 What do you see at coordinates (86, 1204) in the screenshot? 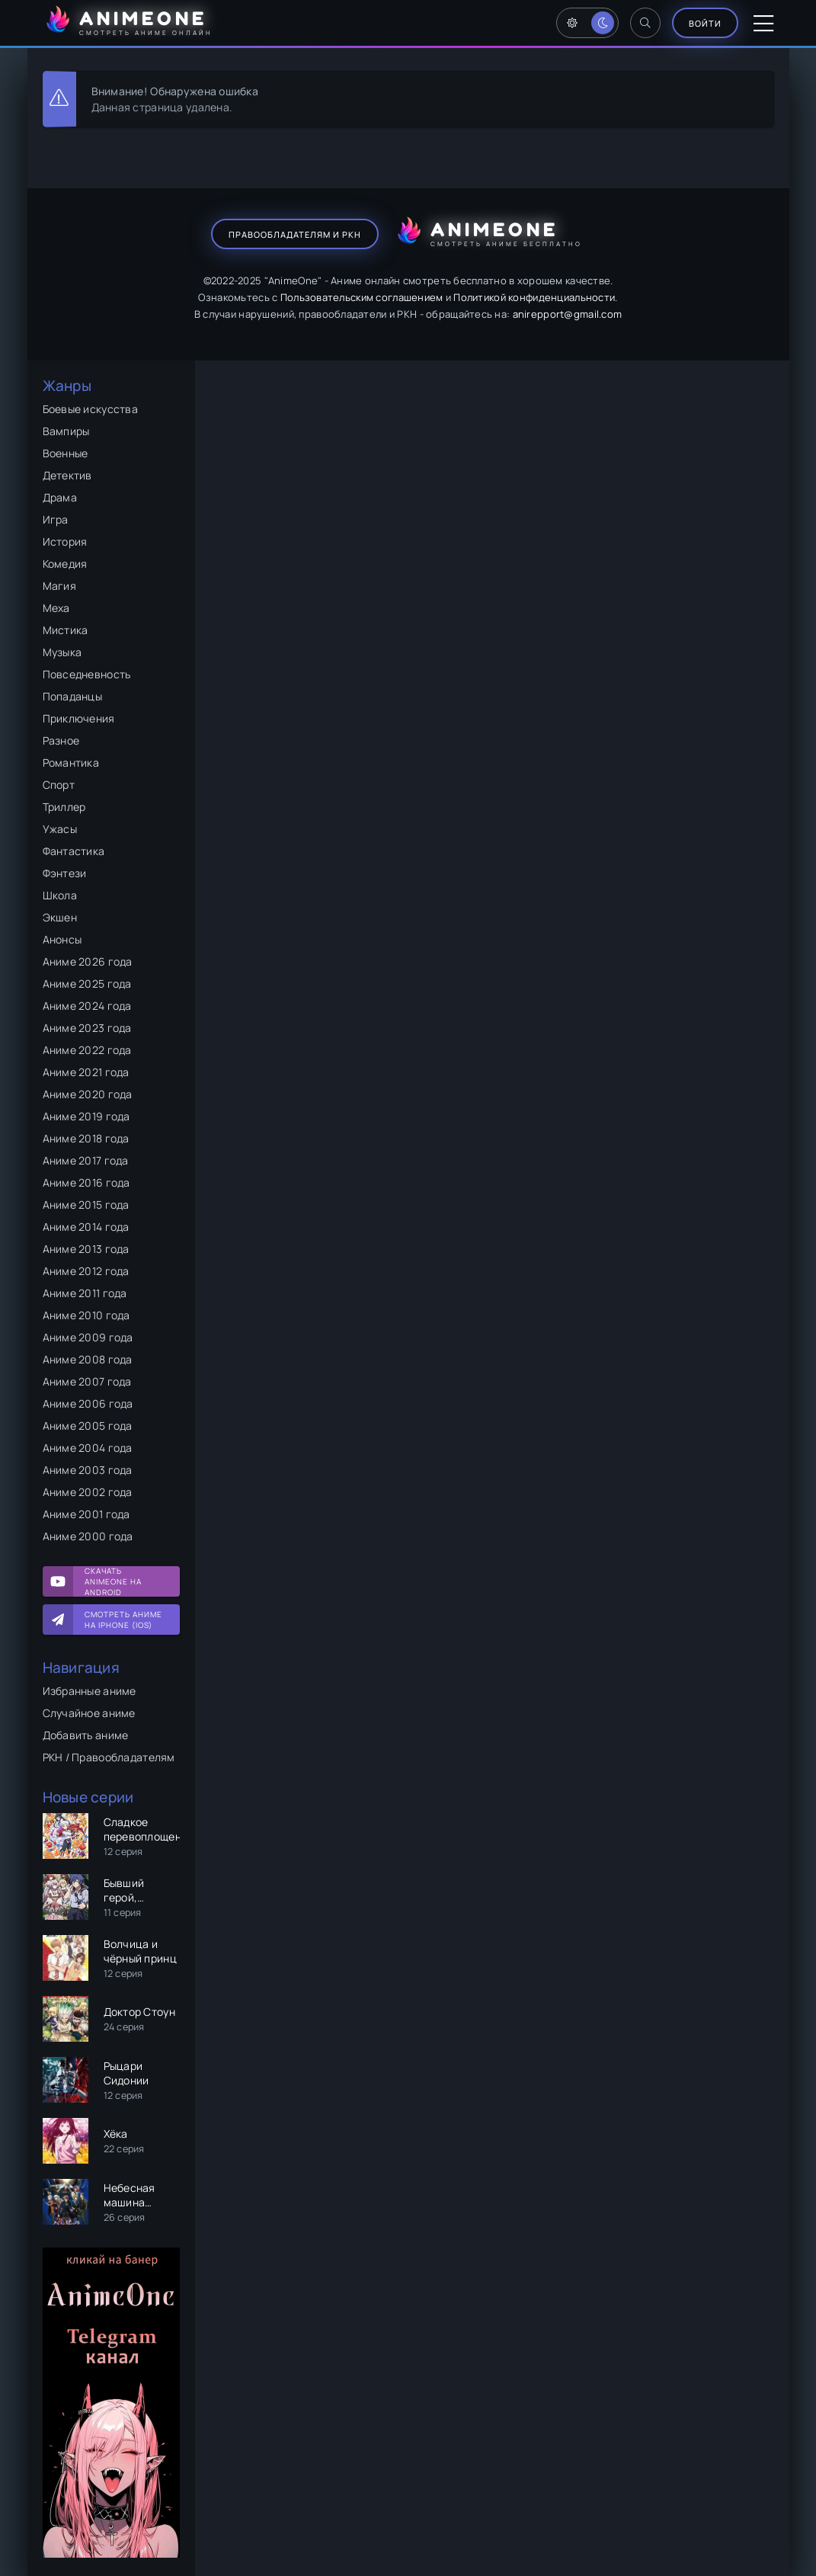
I see `Аниме 2015 года` at bounding box center [86, 1204].